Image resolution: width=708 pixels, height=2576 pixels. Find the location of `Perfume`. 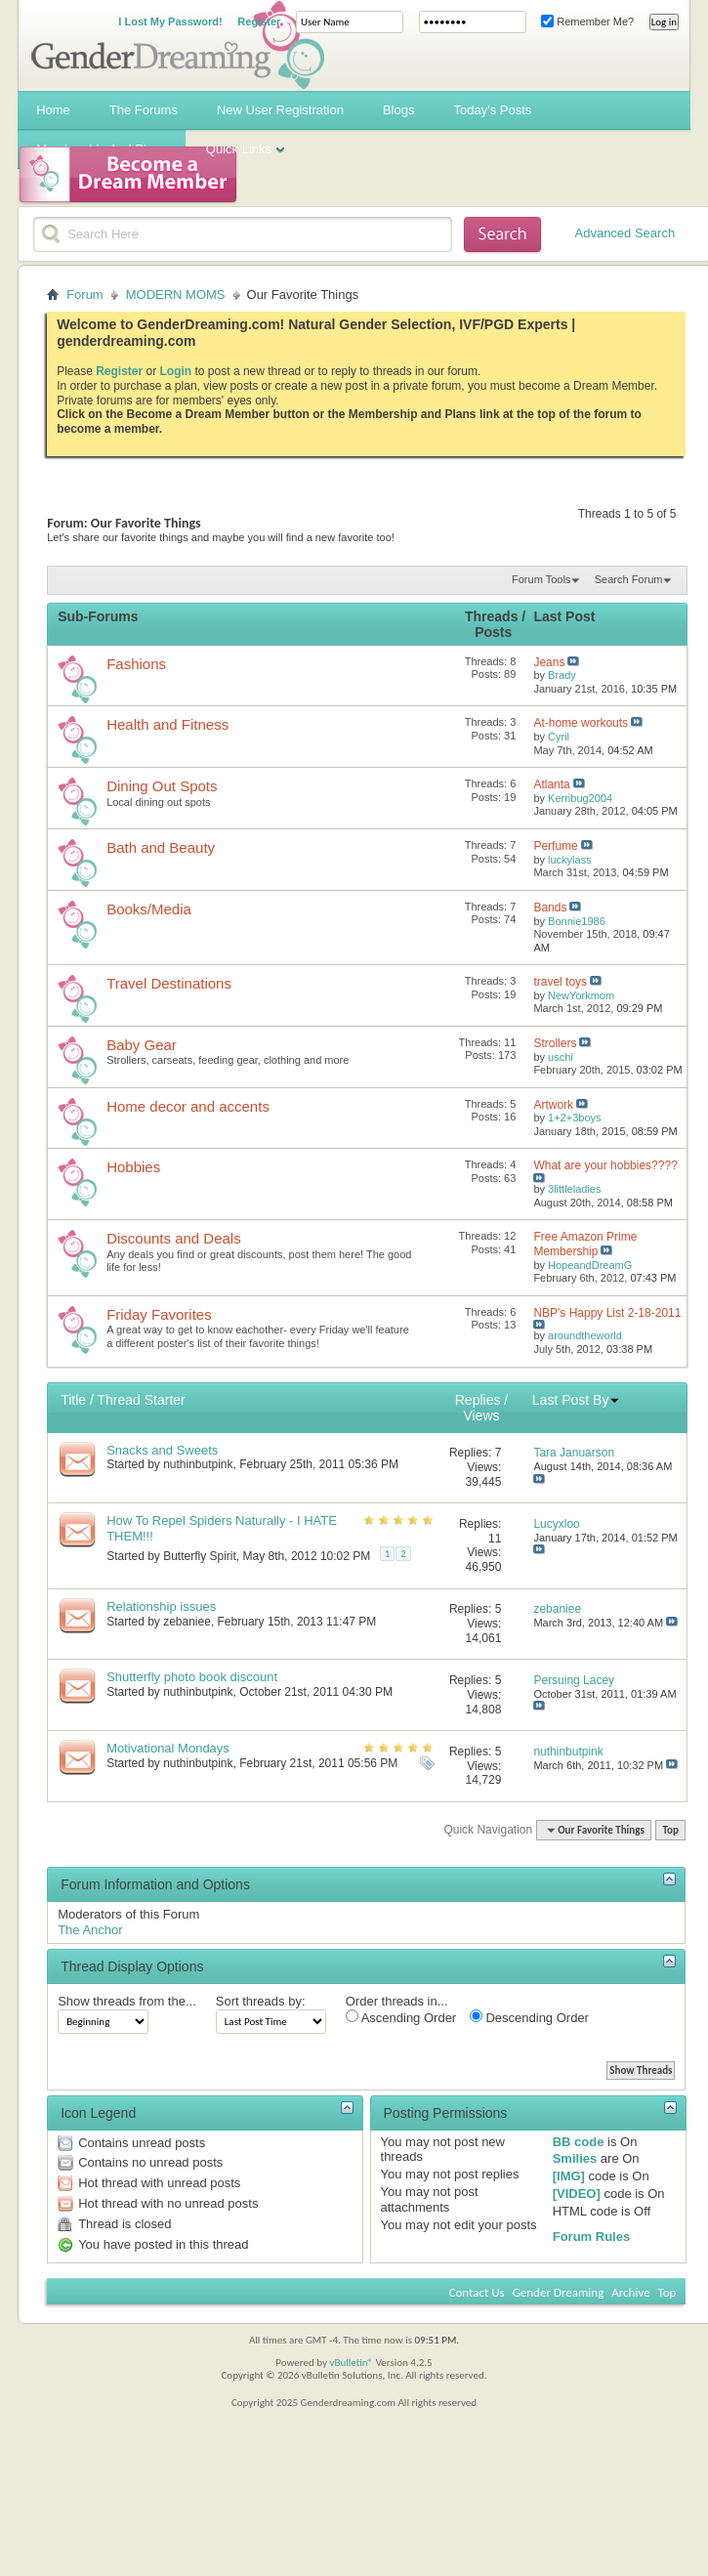

Perfume is located at coordinates (555, 846).